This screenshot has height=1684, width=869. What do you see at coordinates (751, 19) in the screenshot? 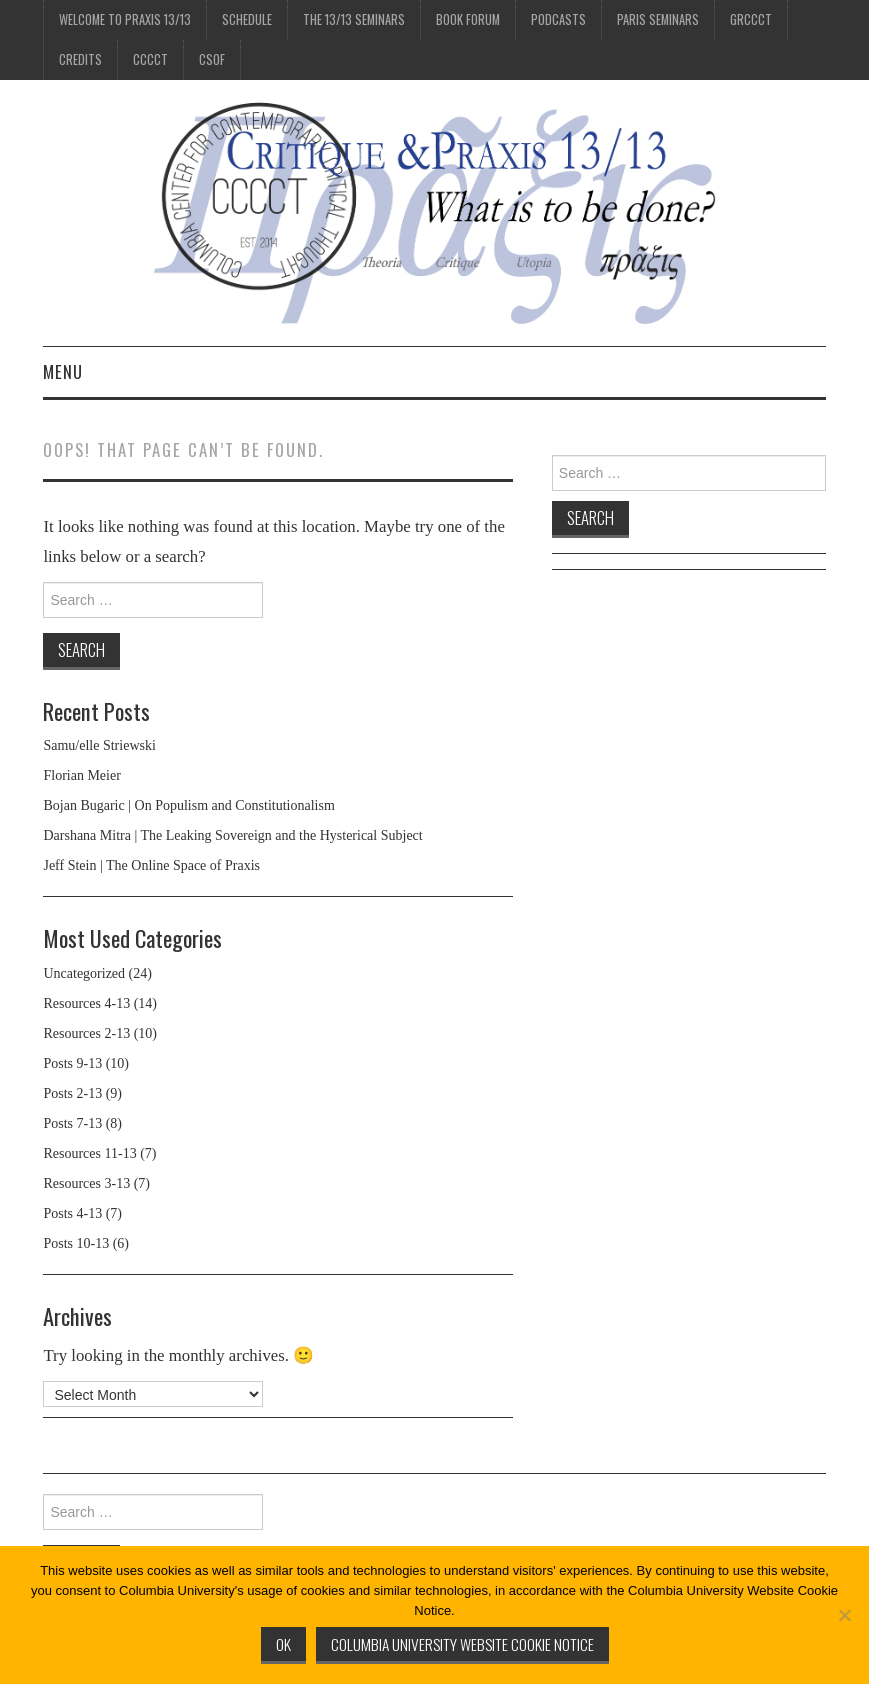
I see `GRCCCT` at bounding box center [751, 19].